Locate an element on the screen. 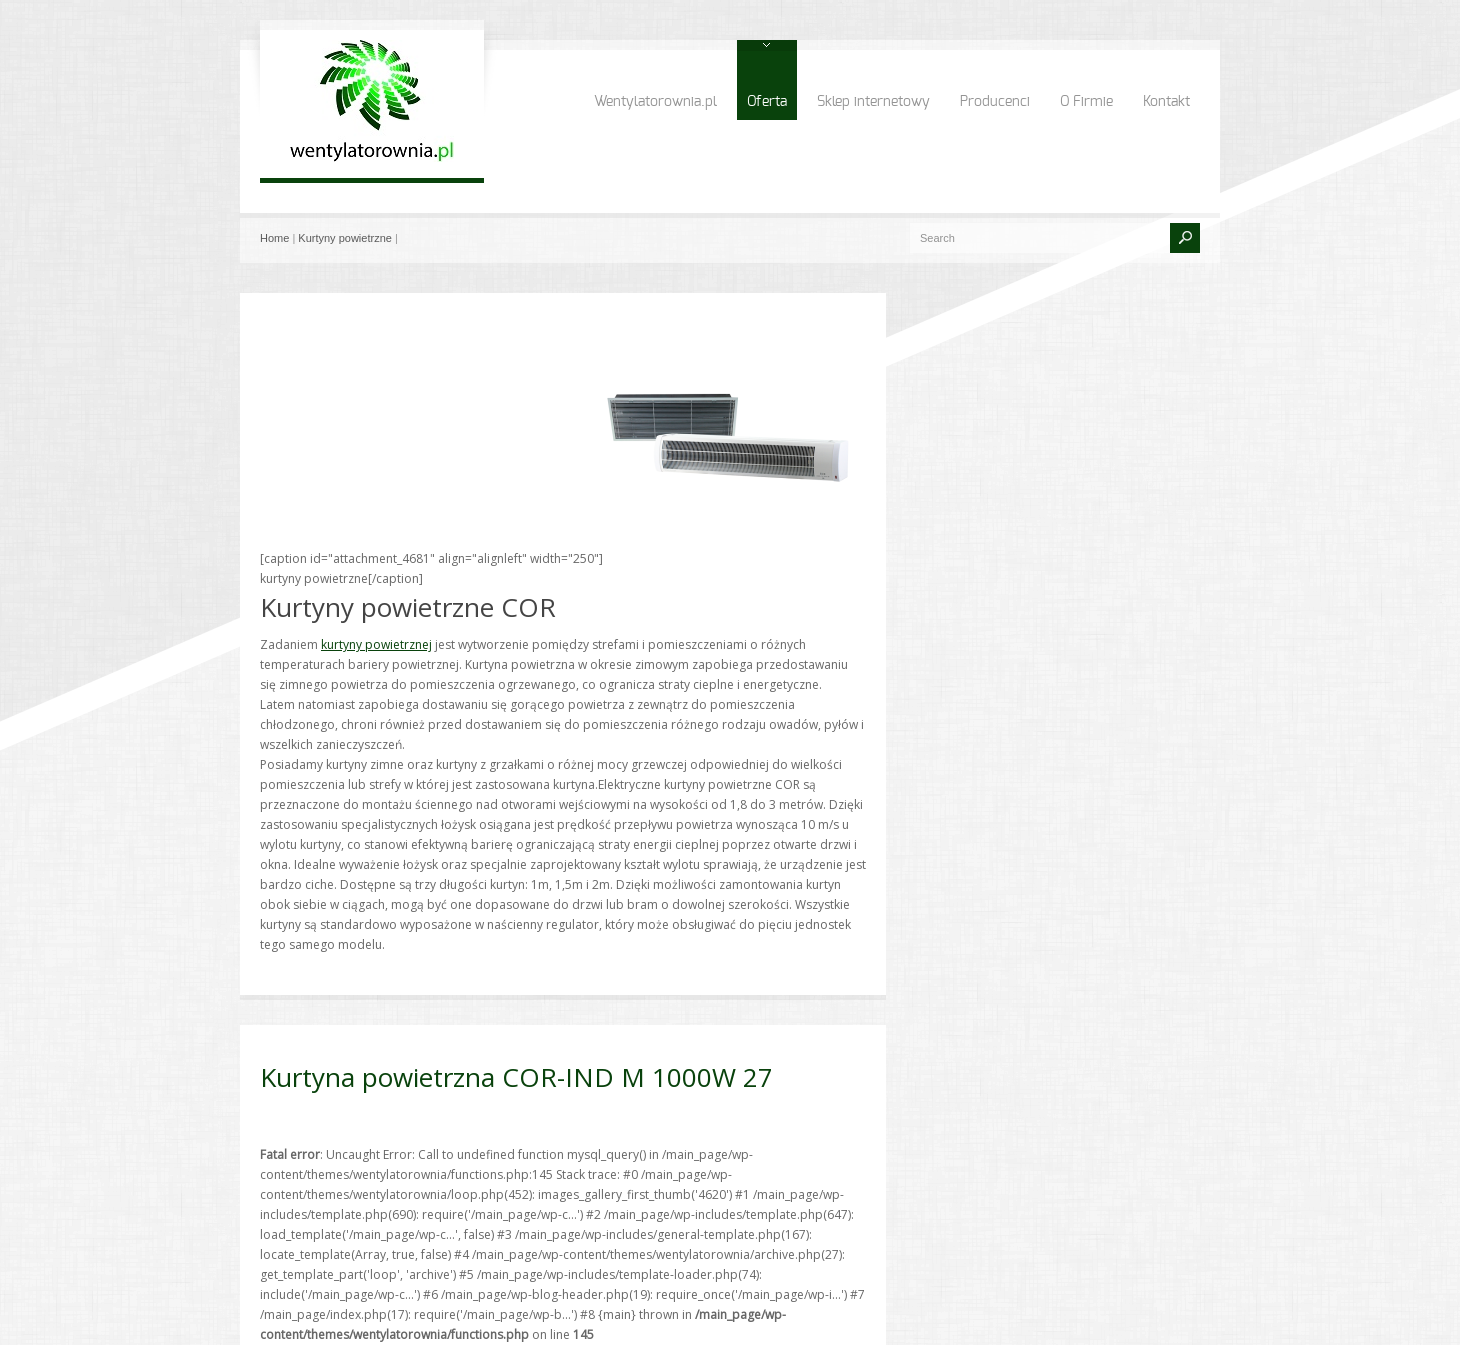 The image size is (1460, 1345). Producenci is located at coordinates (995, 102).